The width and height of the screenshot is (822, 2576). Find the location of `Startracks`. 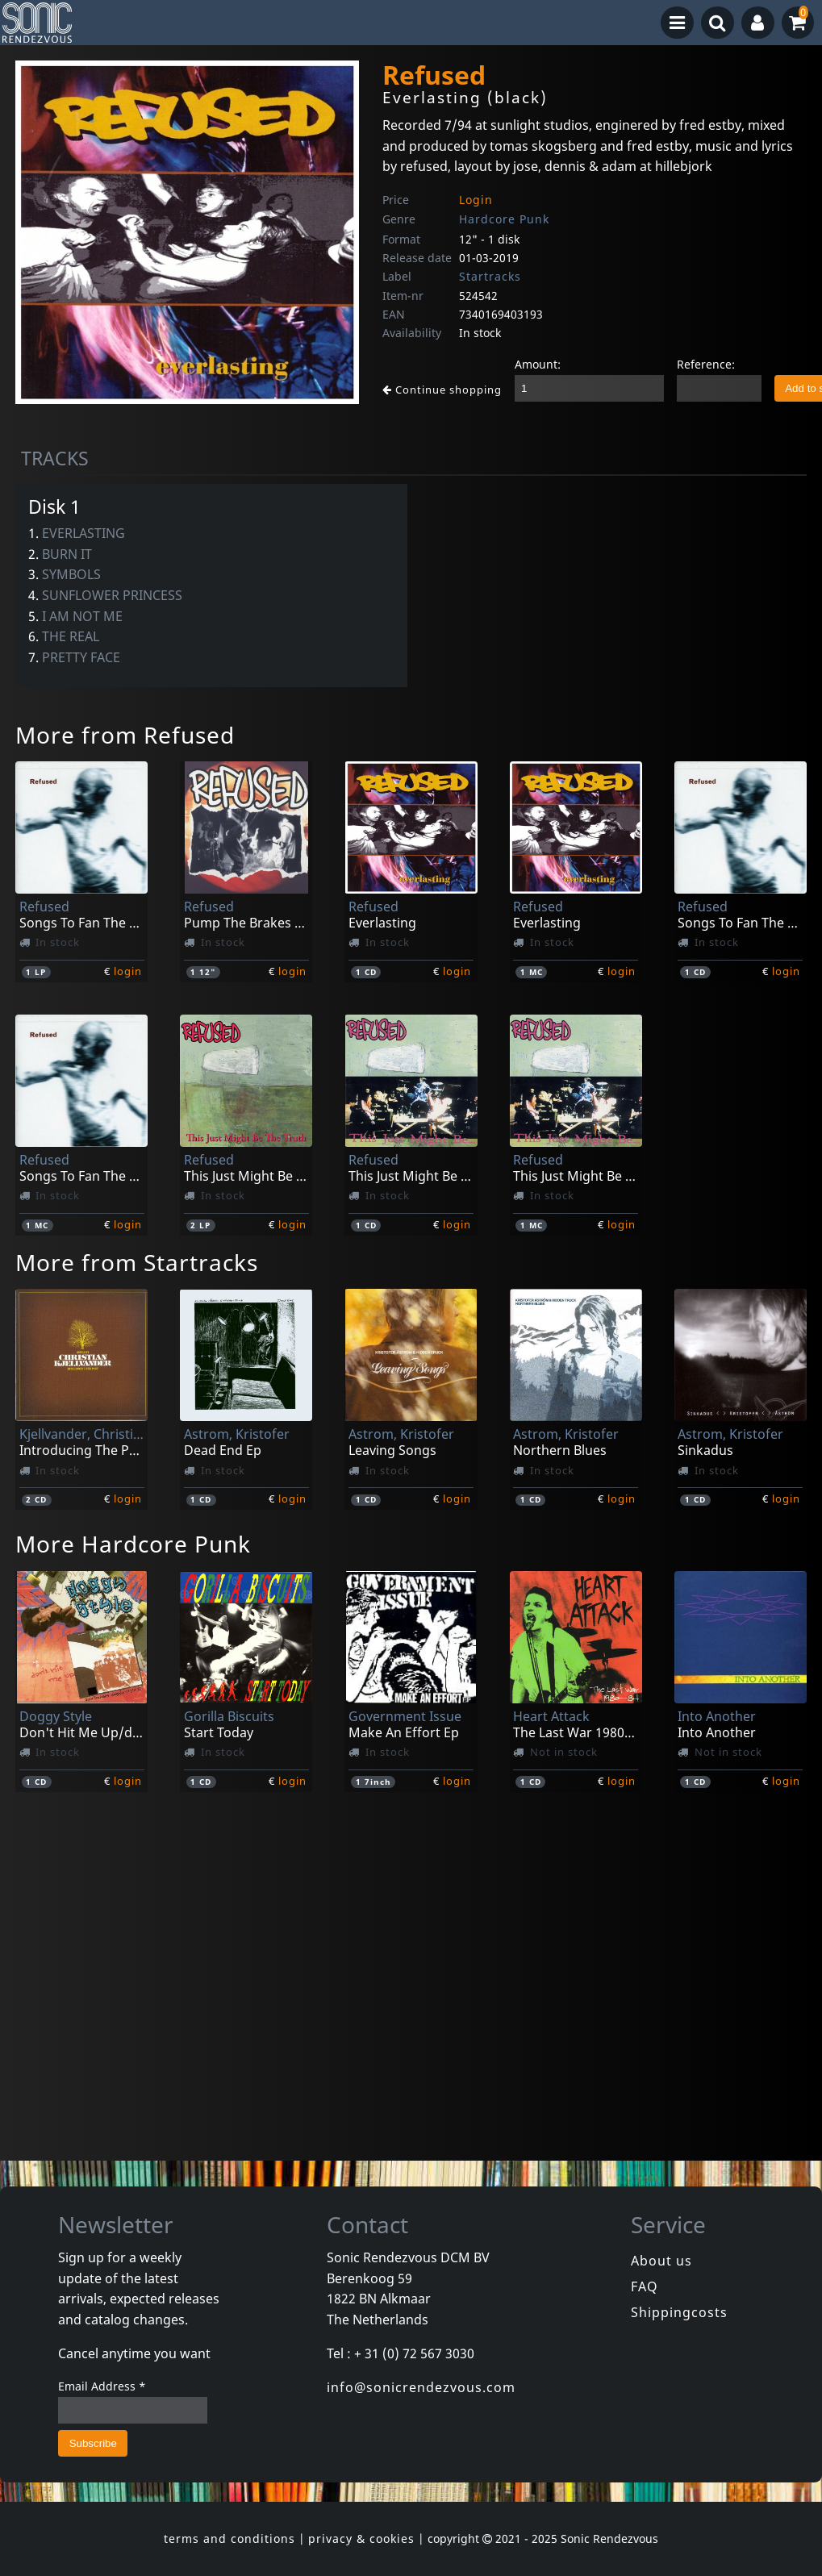

Startracks is located at coordinates (490, 276).